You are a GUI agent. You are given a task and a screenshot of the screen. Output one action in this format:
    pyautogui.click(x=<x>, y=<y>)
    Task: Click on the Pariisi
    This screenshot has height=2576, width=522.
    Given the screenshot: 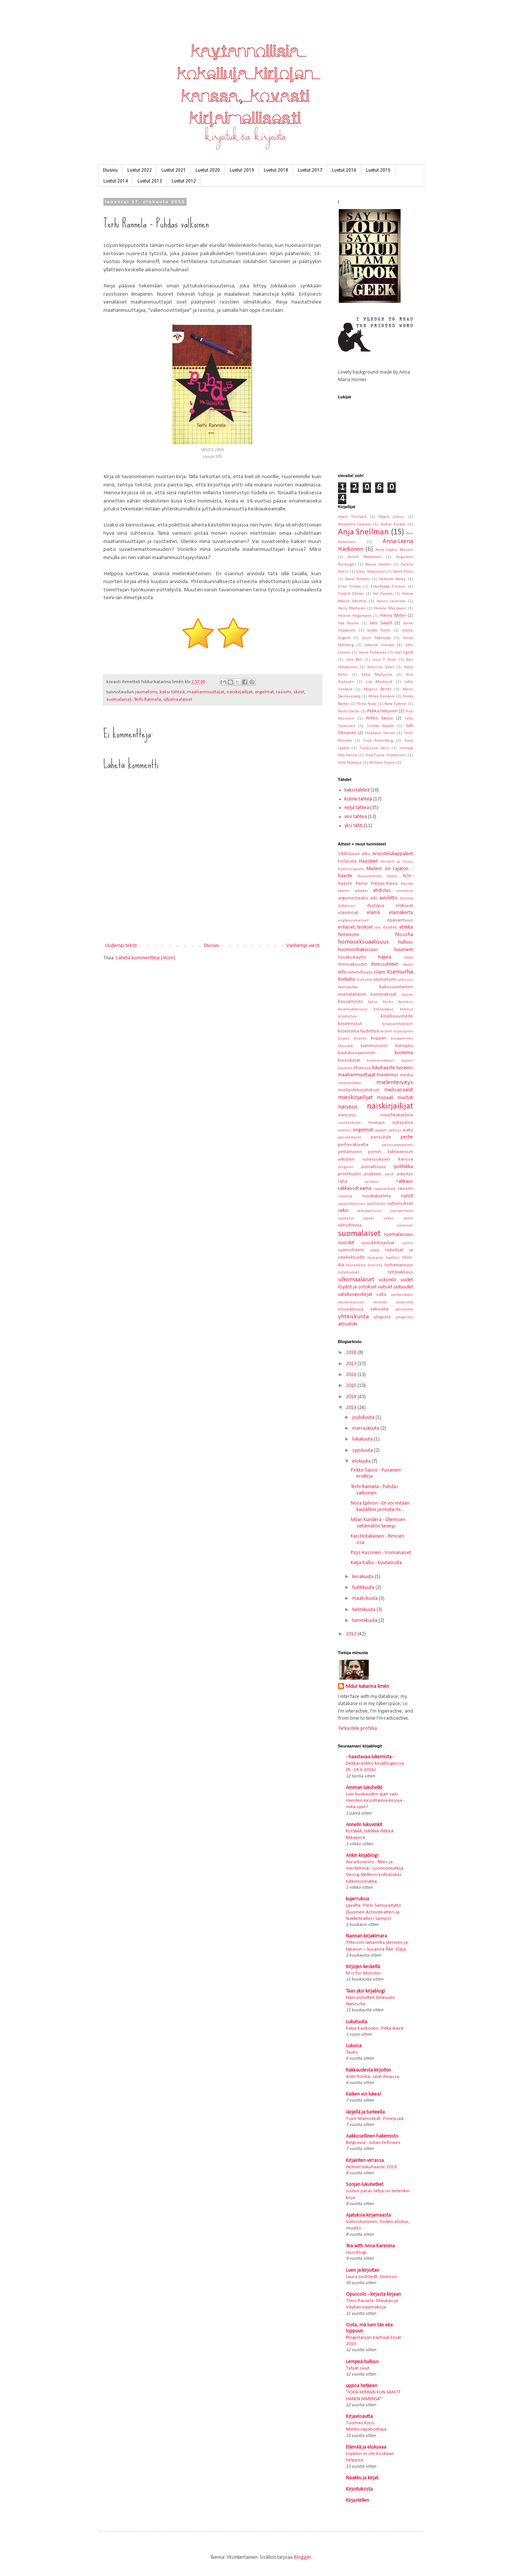 What is the action you would take?
    pyautogui.click(x=362, y=883)
    